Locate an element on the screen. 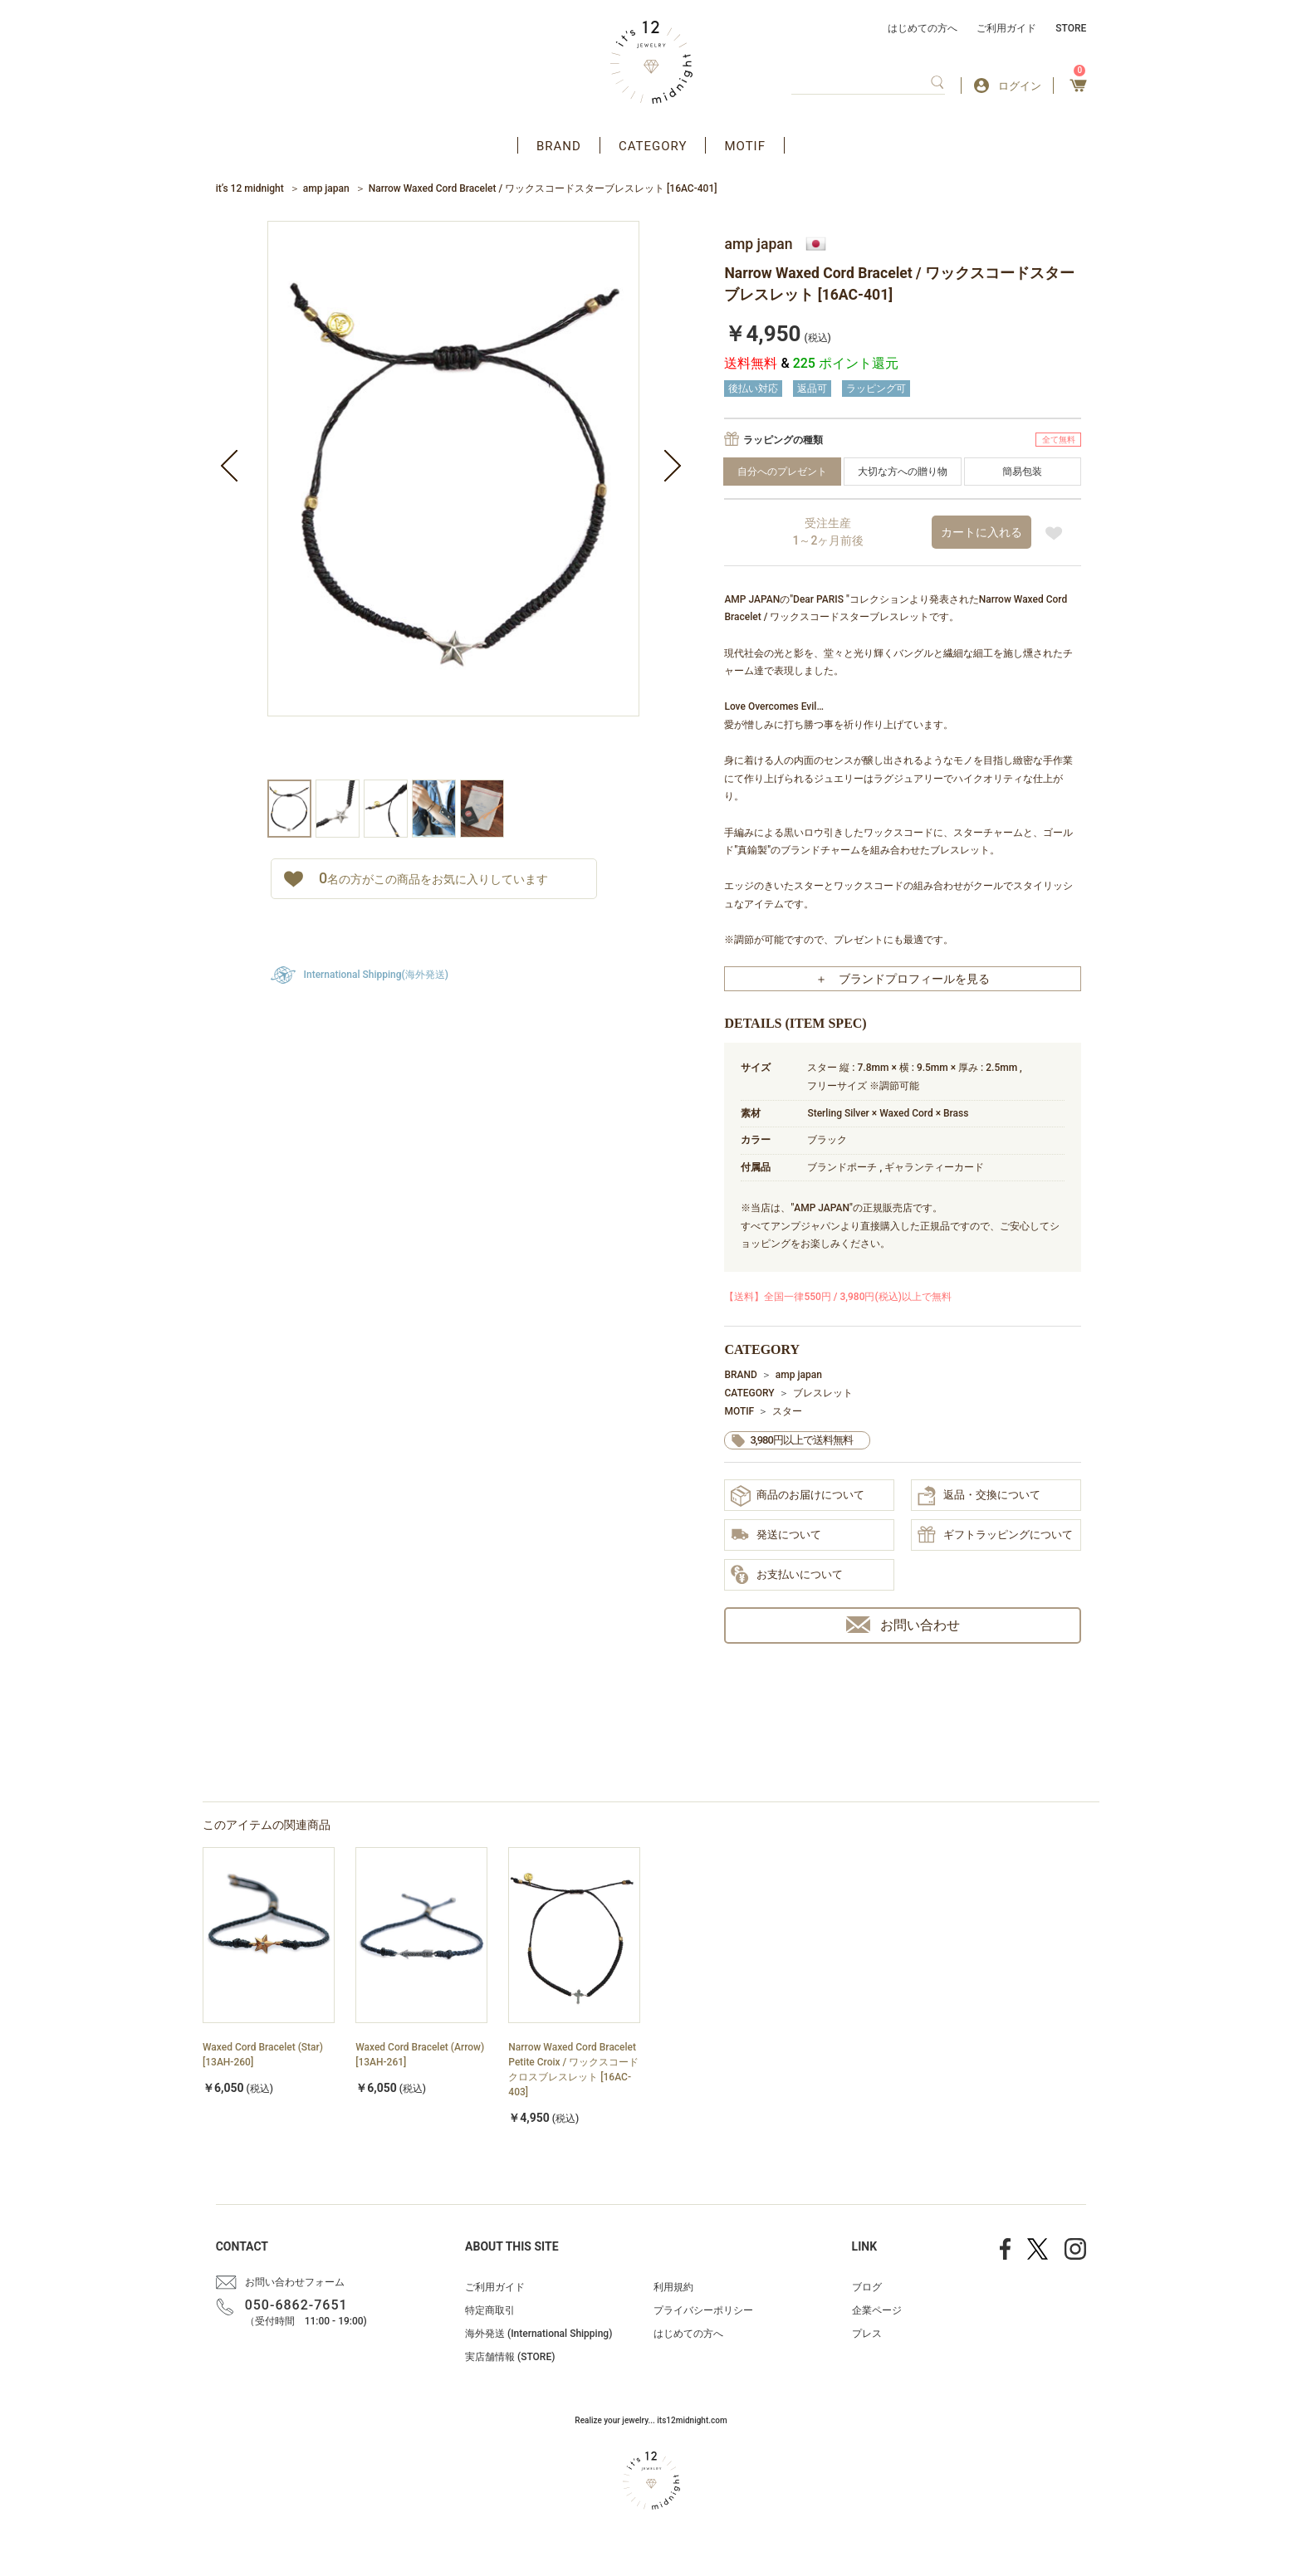 This screenshot has height=2576, width=1302. STORE is located at coordinates (1070, 28).